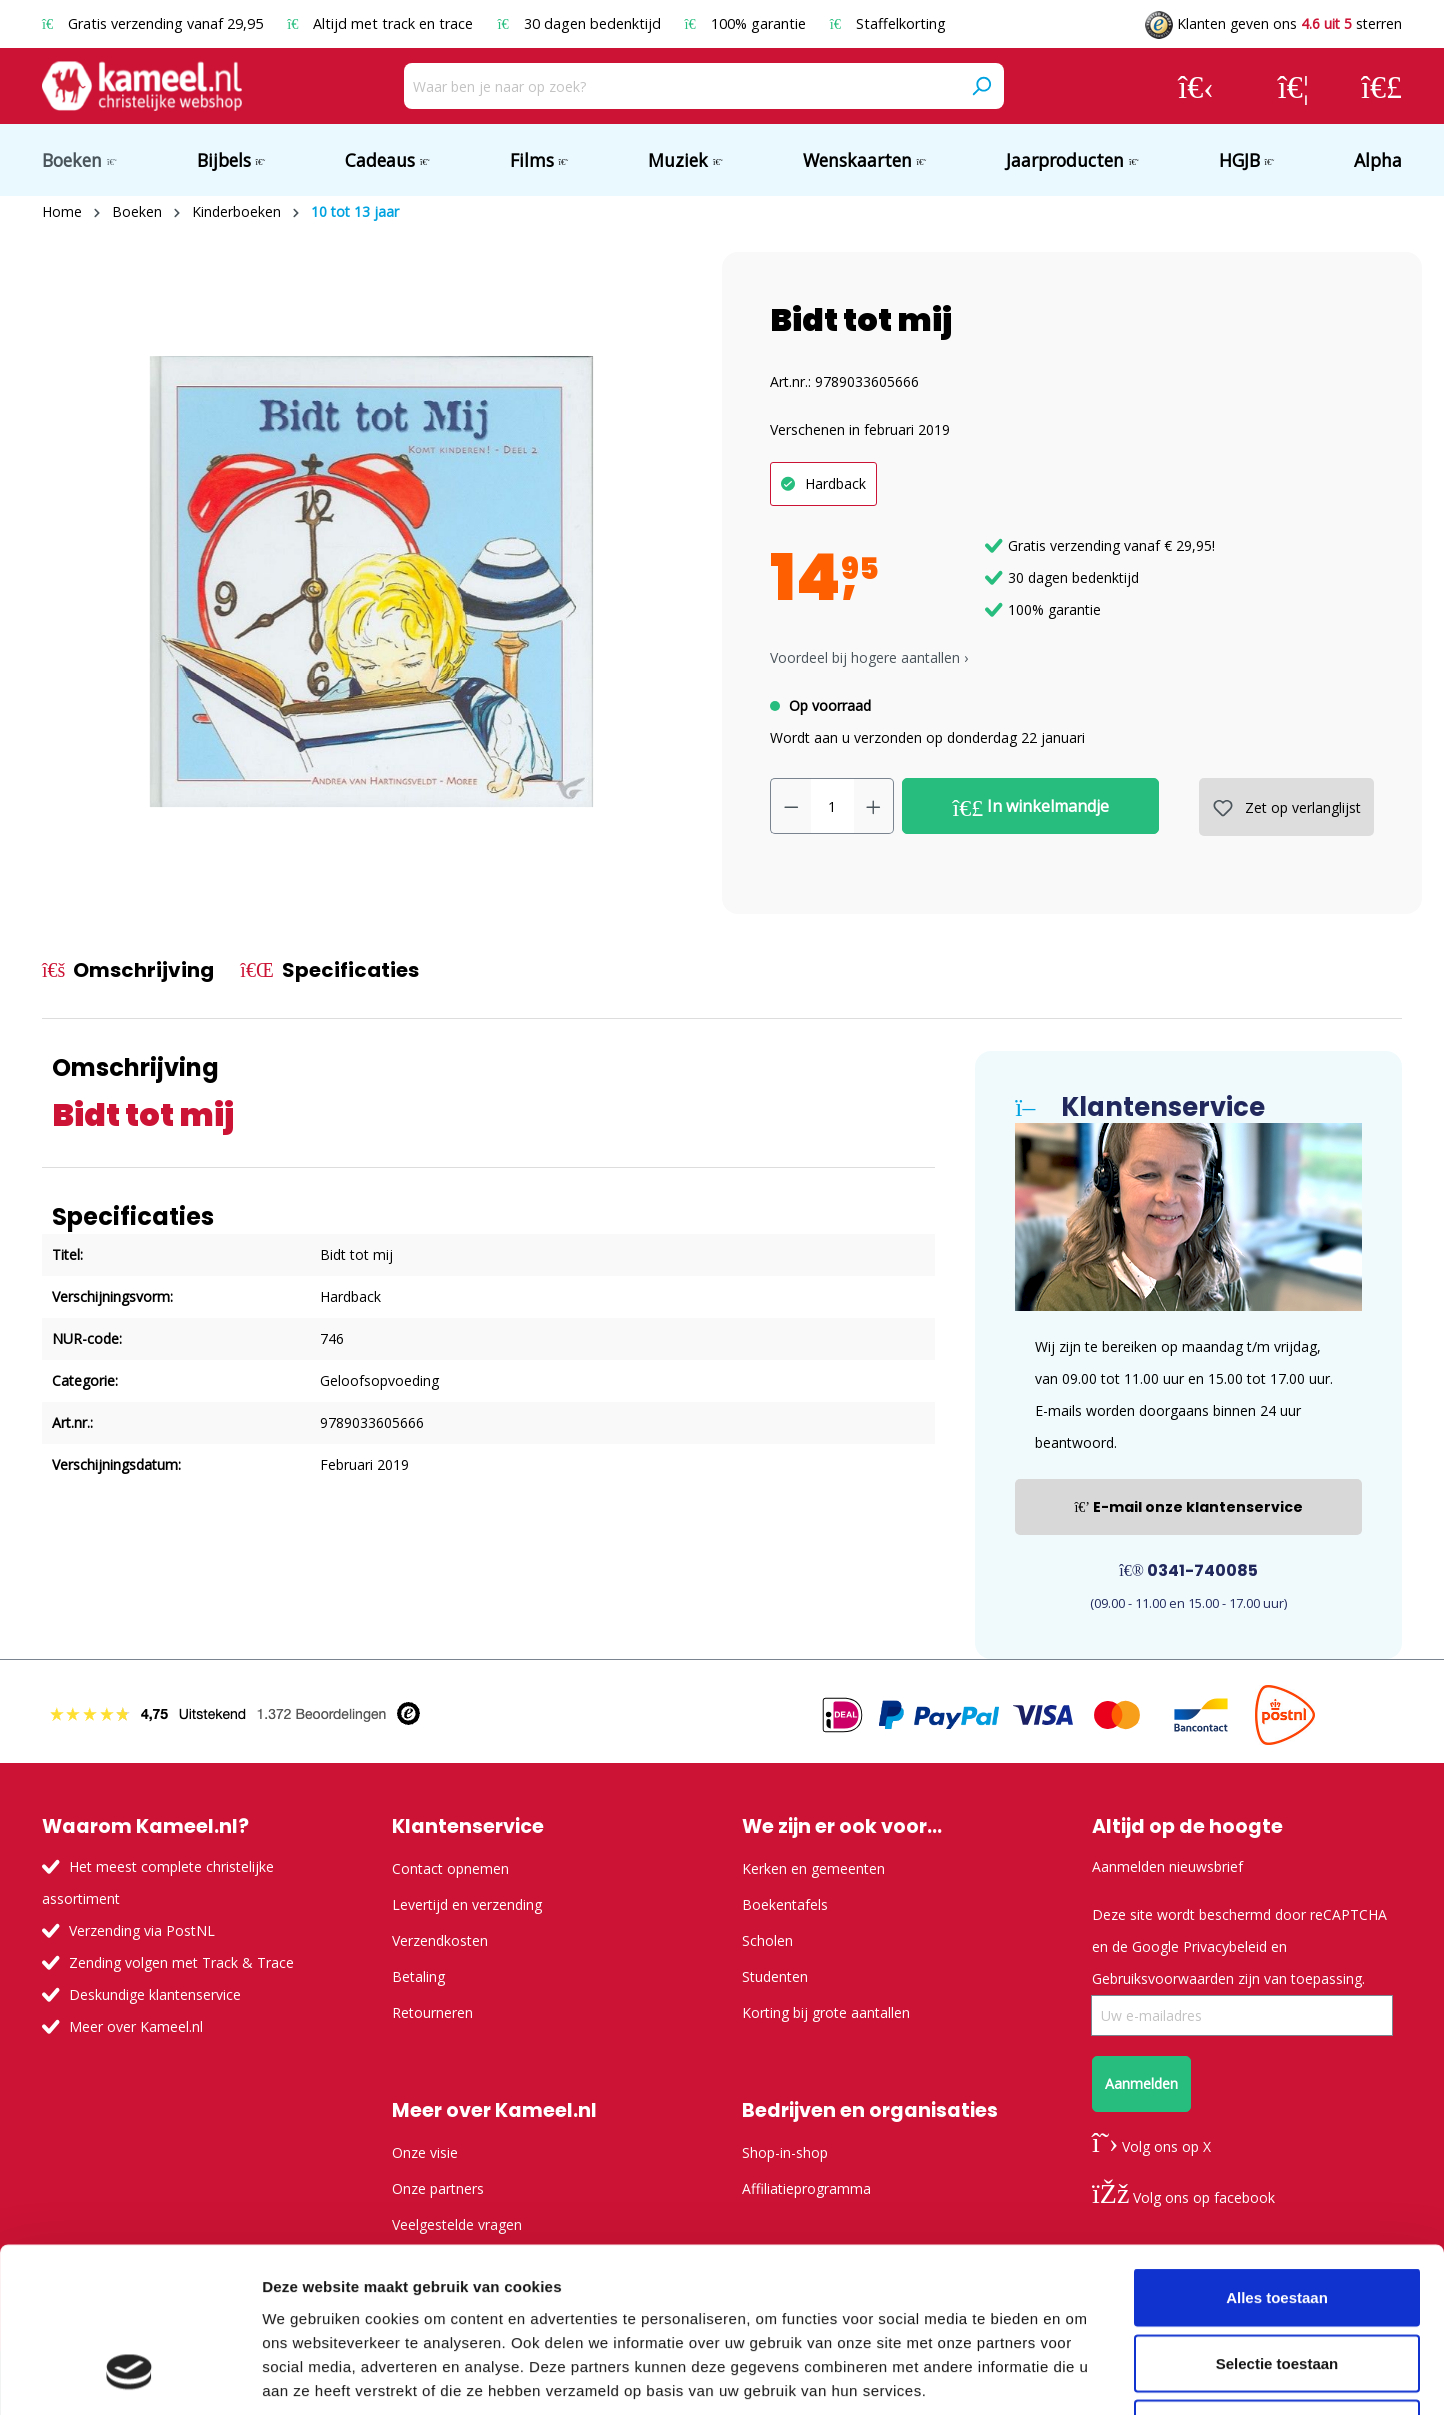 Image resolution: width=1444 pixels, height=2415 pixels. I want to click on Voordeel bij hogere aantallen › [button], so click(869, 657).